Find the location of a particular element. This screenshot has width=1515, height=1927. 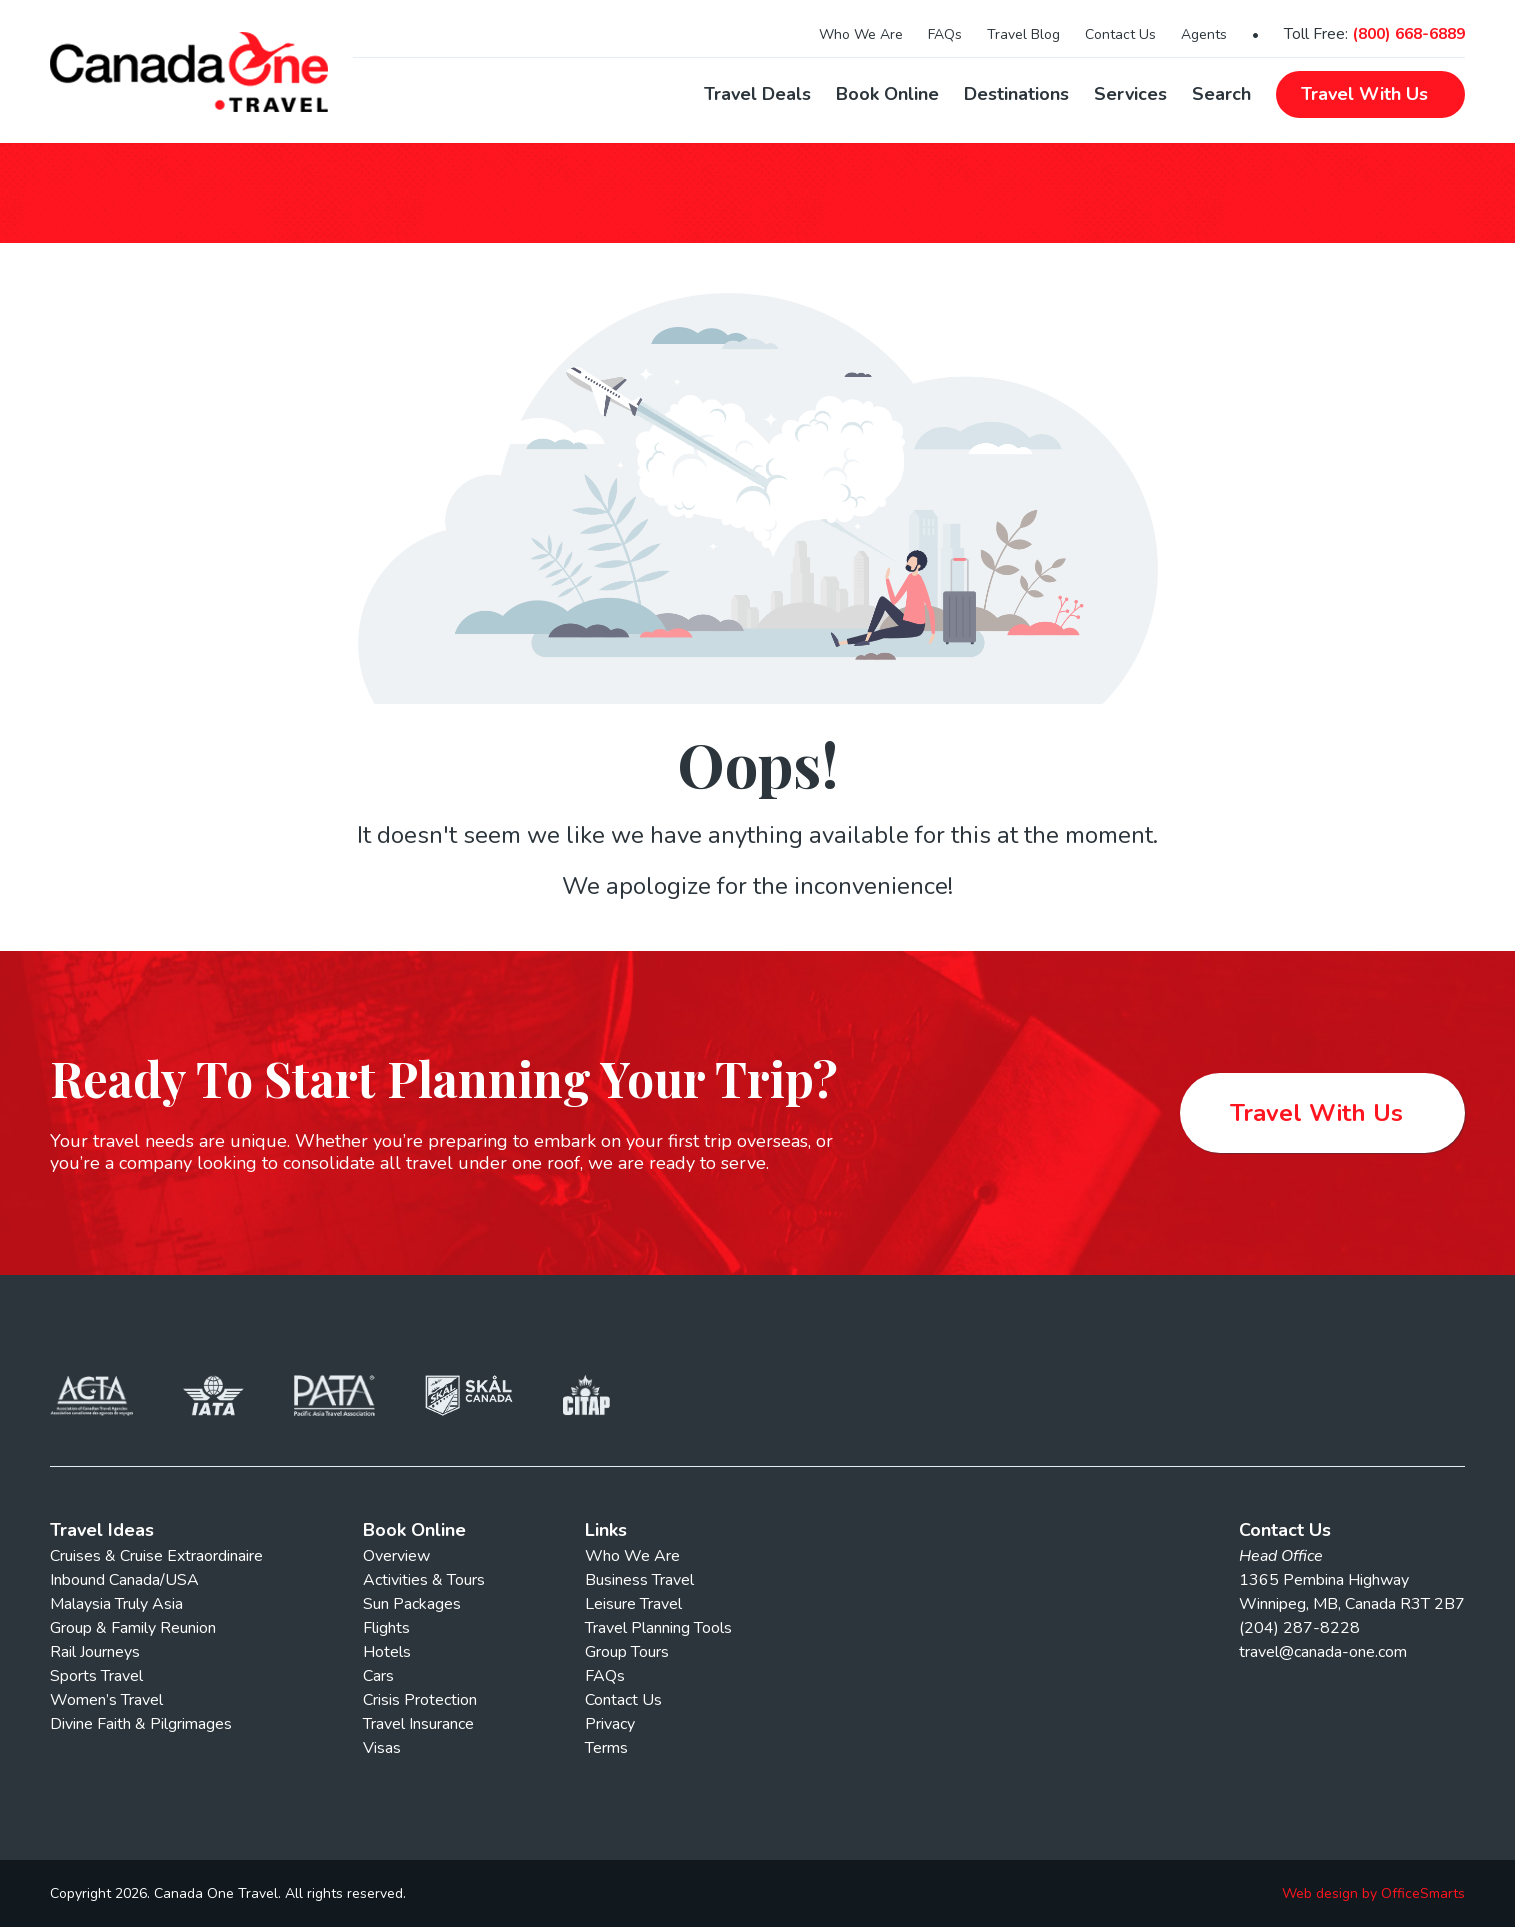

Business Travel is located at coordinates (639, 1580).